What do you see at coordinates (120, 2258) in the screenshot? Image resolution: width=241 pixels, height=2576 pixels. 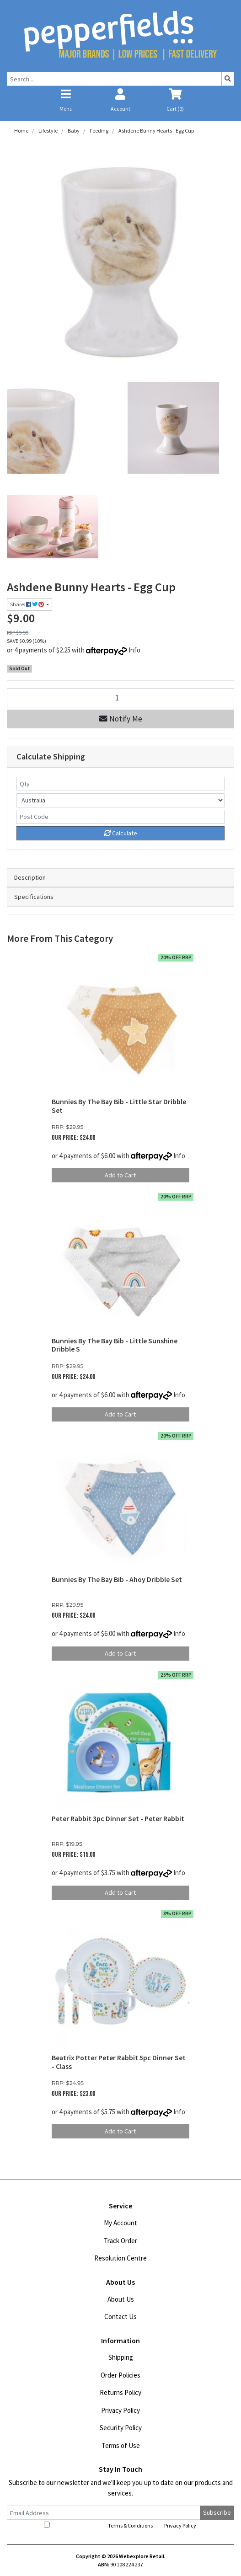 I see `Resolution Centre` at bounding box center [120, 2258].